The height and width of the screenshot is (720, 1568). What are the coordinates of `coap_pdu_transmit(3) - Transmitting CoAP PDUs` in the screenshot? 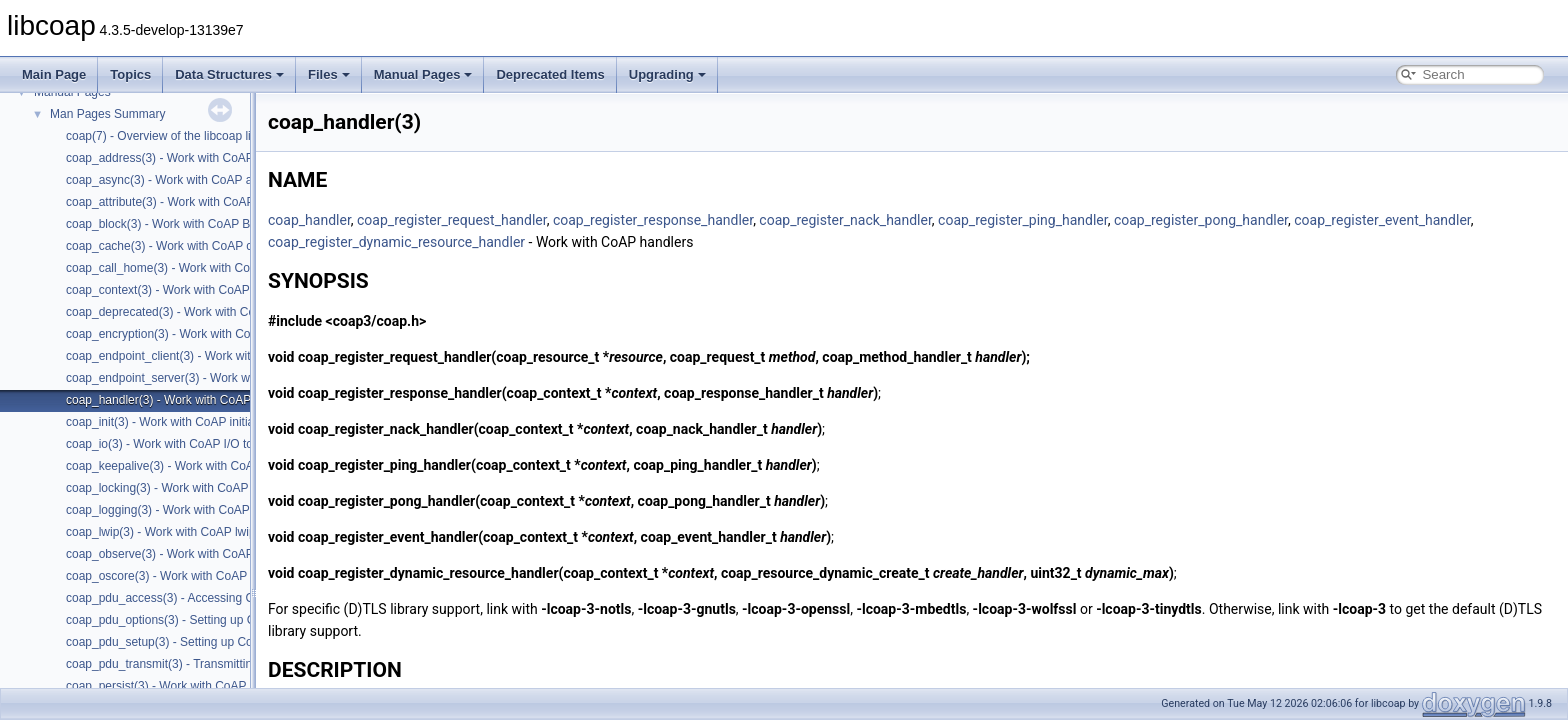 It's located at (197, 664).